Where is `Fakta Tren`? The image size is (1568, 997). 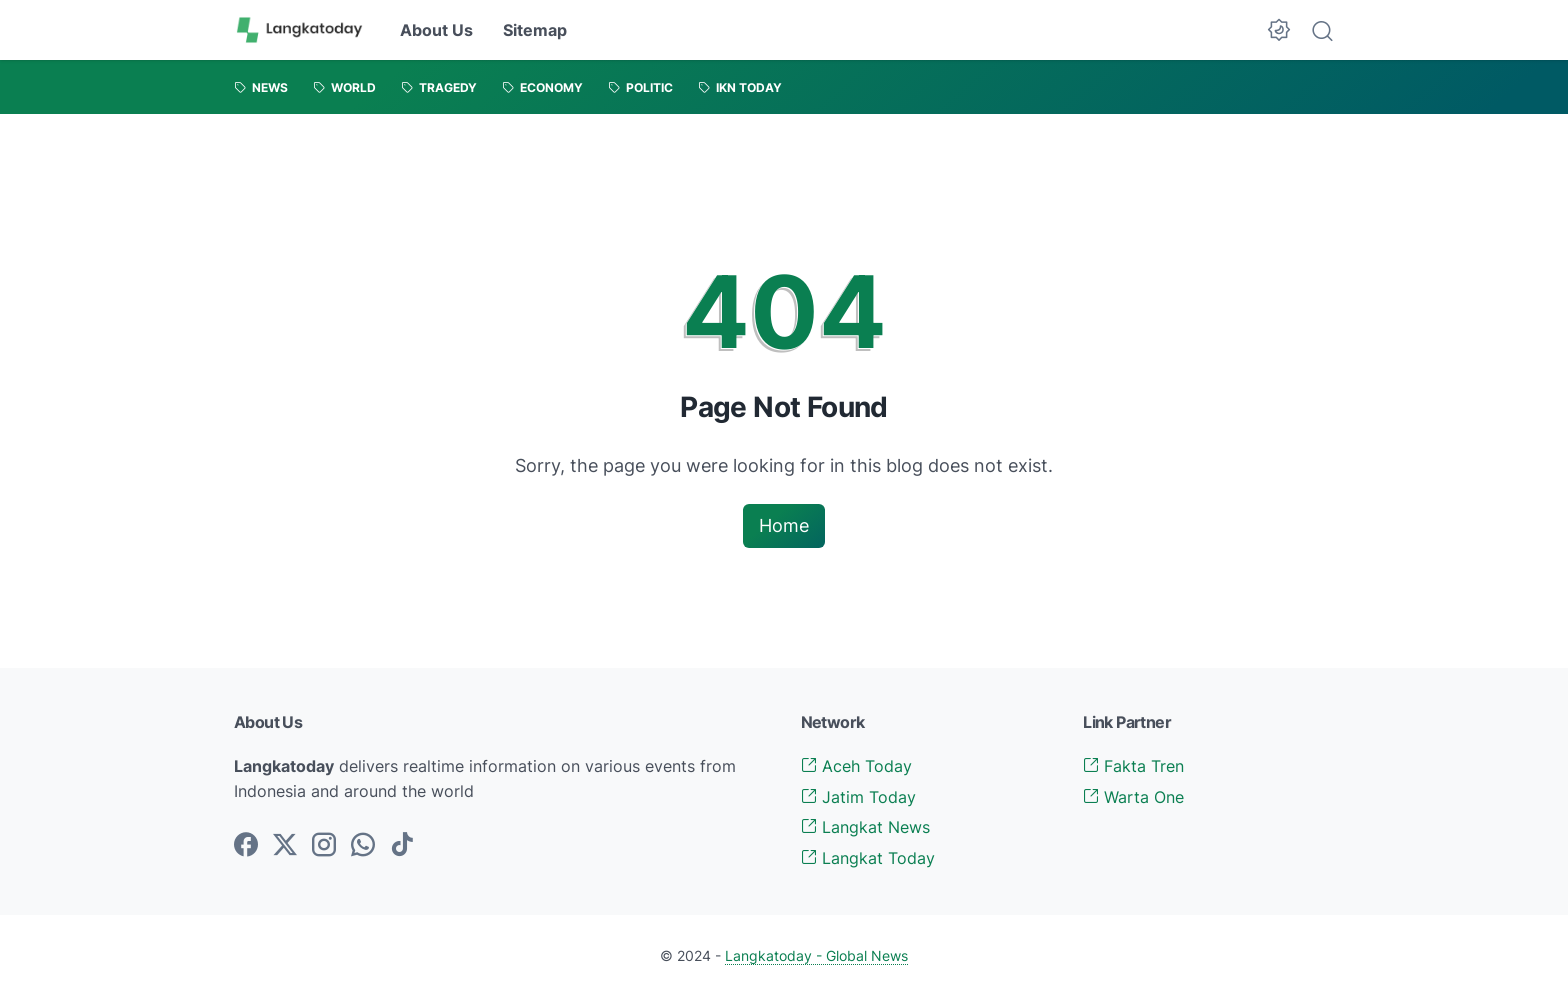
Fakta Tren is located at coordinates (1133, 766).